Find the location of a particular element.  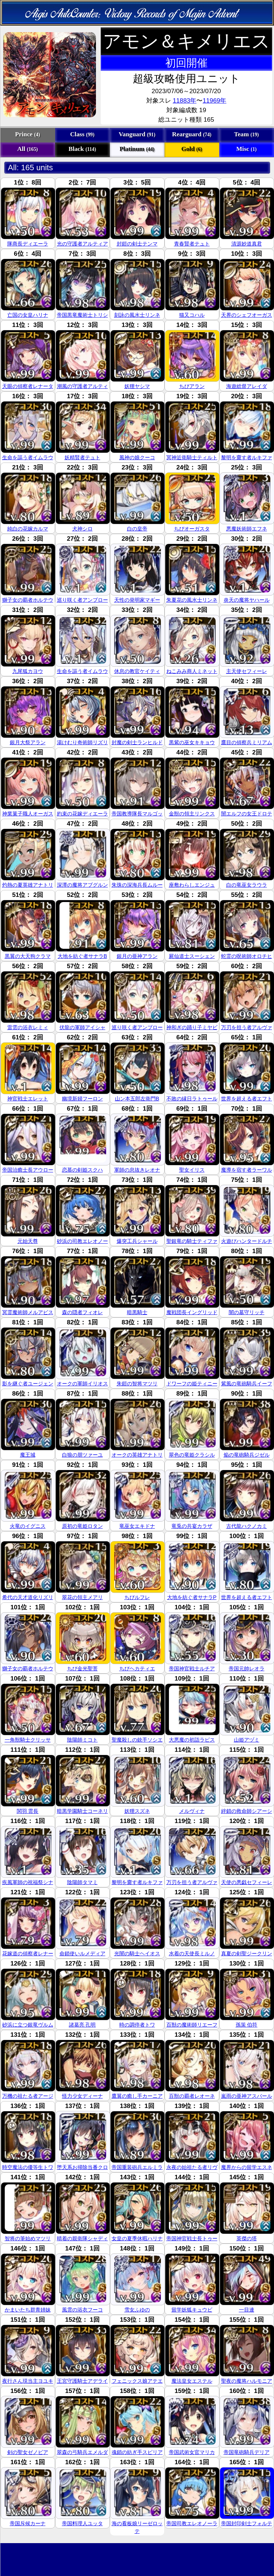

九尾狐カヨウ is located at coordinates (27, 671).